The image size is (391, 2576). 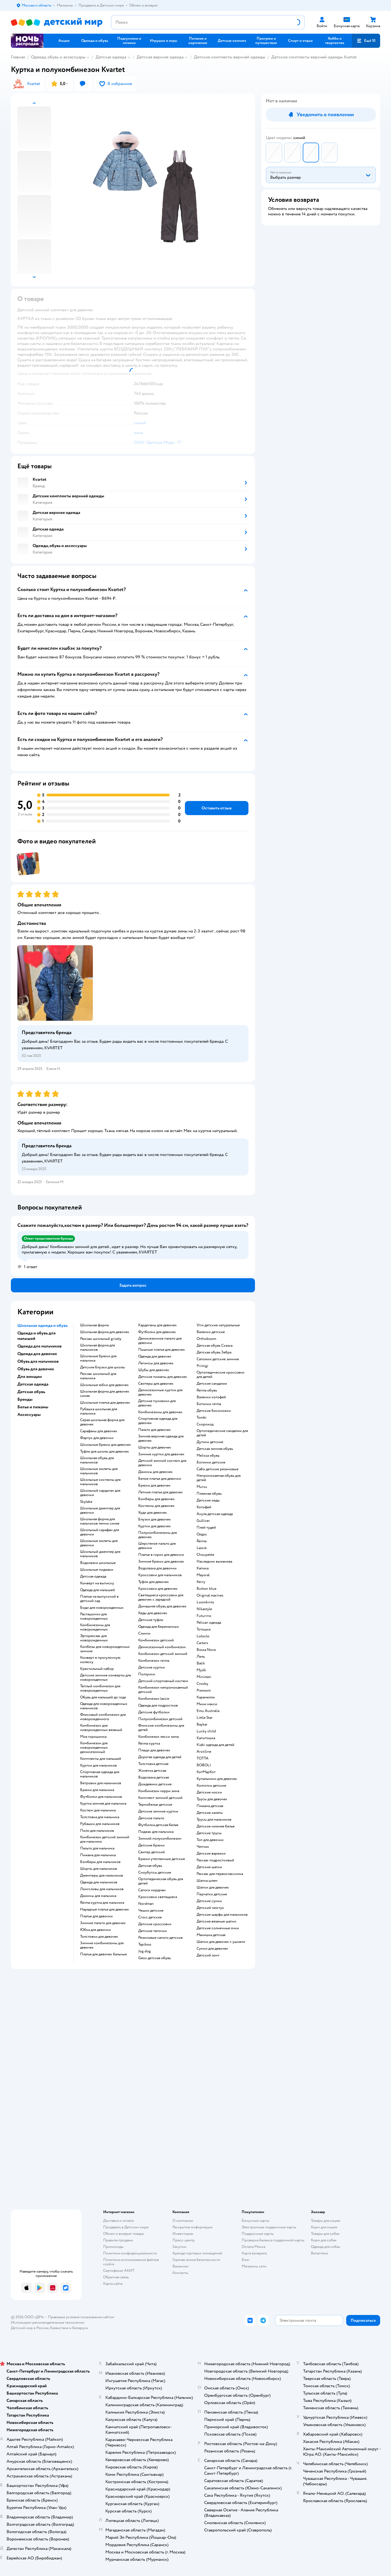 What do you see at coordinates (99, 1521) in the screenshot?
I see `Школьная форма для мальчиков темно синяя` at bounding box center [99, 1521].